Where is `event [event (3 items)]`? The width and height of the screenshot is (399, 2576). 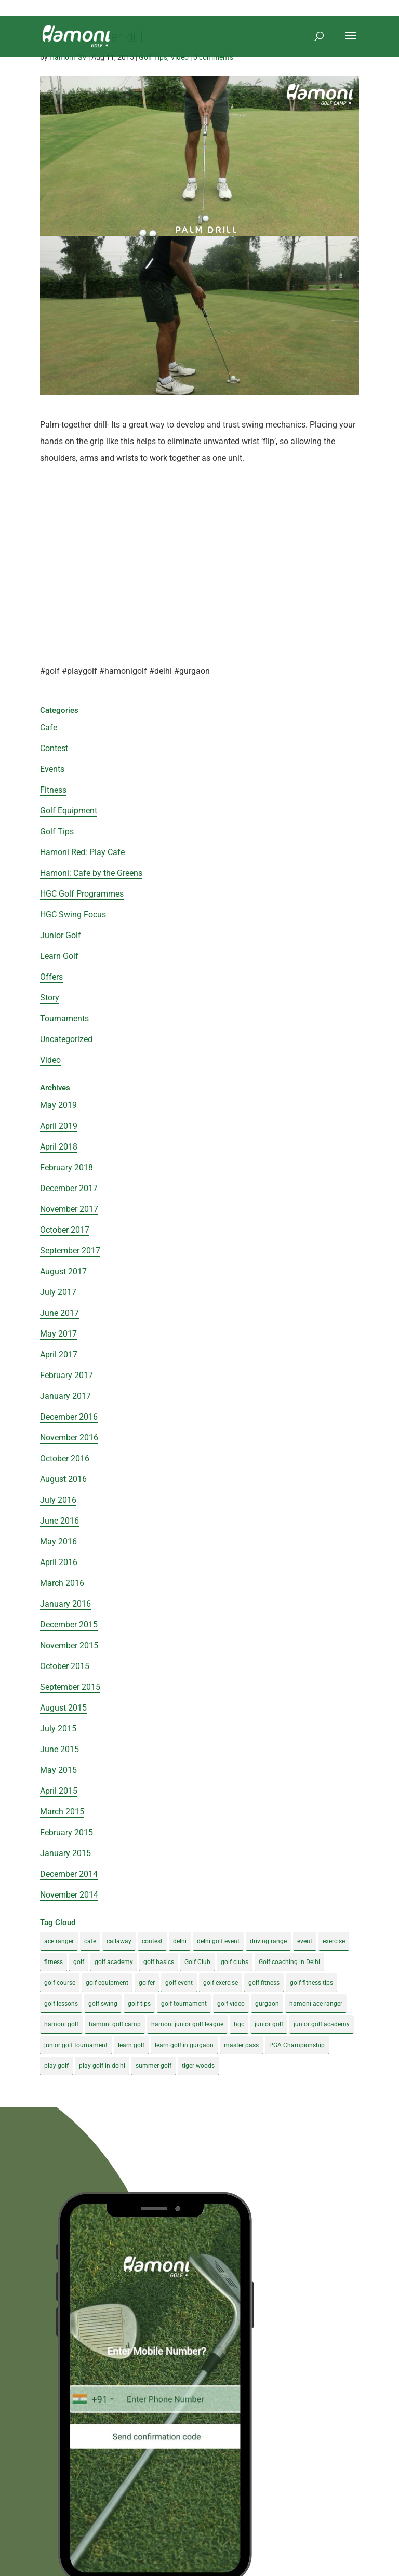
event [event (3 items)] is located at coordinates (304, 1941).